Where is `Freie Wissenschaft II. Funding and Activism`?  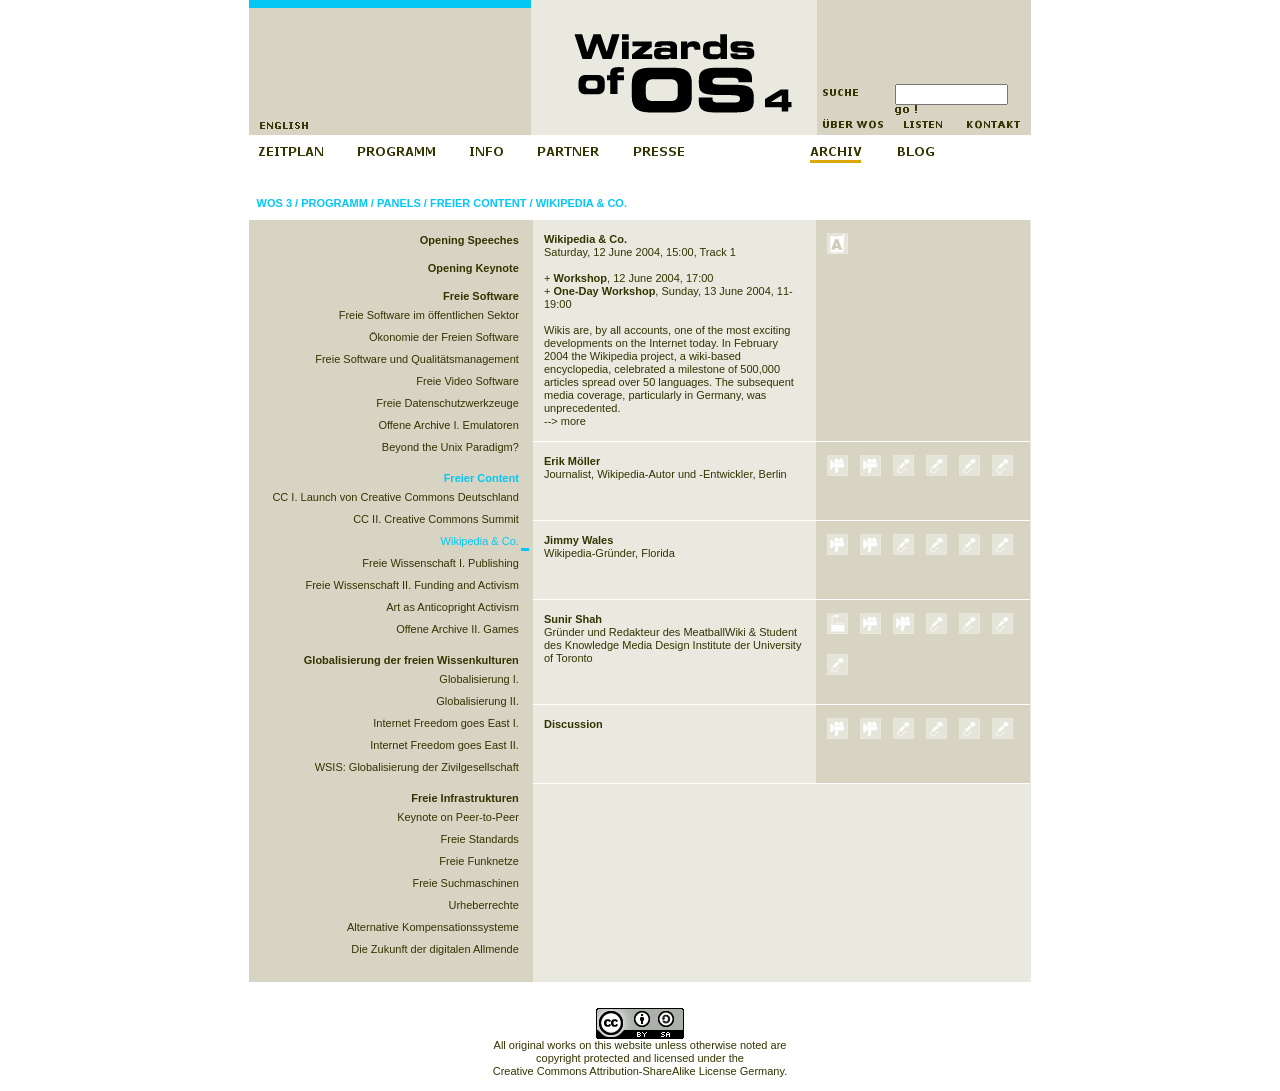
Freie Wissenschaft II. Funding and Activism is located at coordinates (411, 585).